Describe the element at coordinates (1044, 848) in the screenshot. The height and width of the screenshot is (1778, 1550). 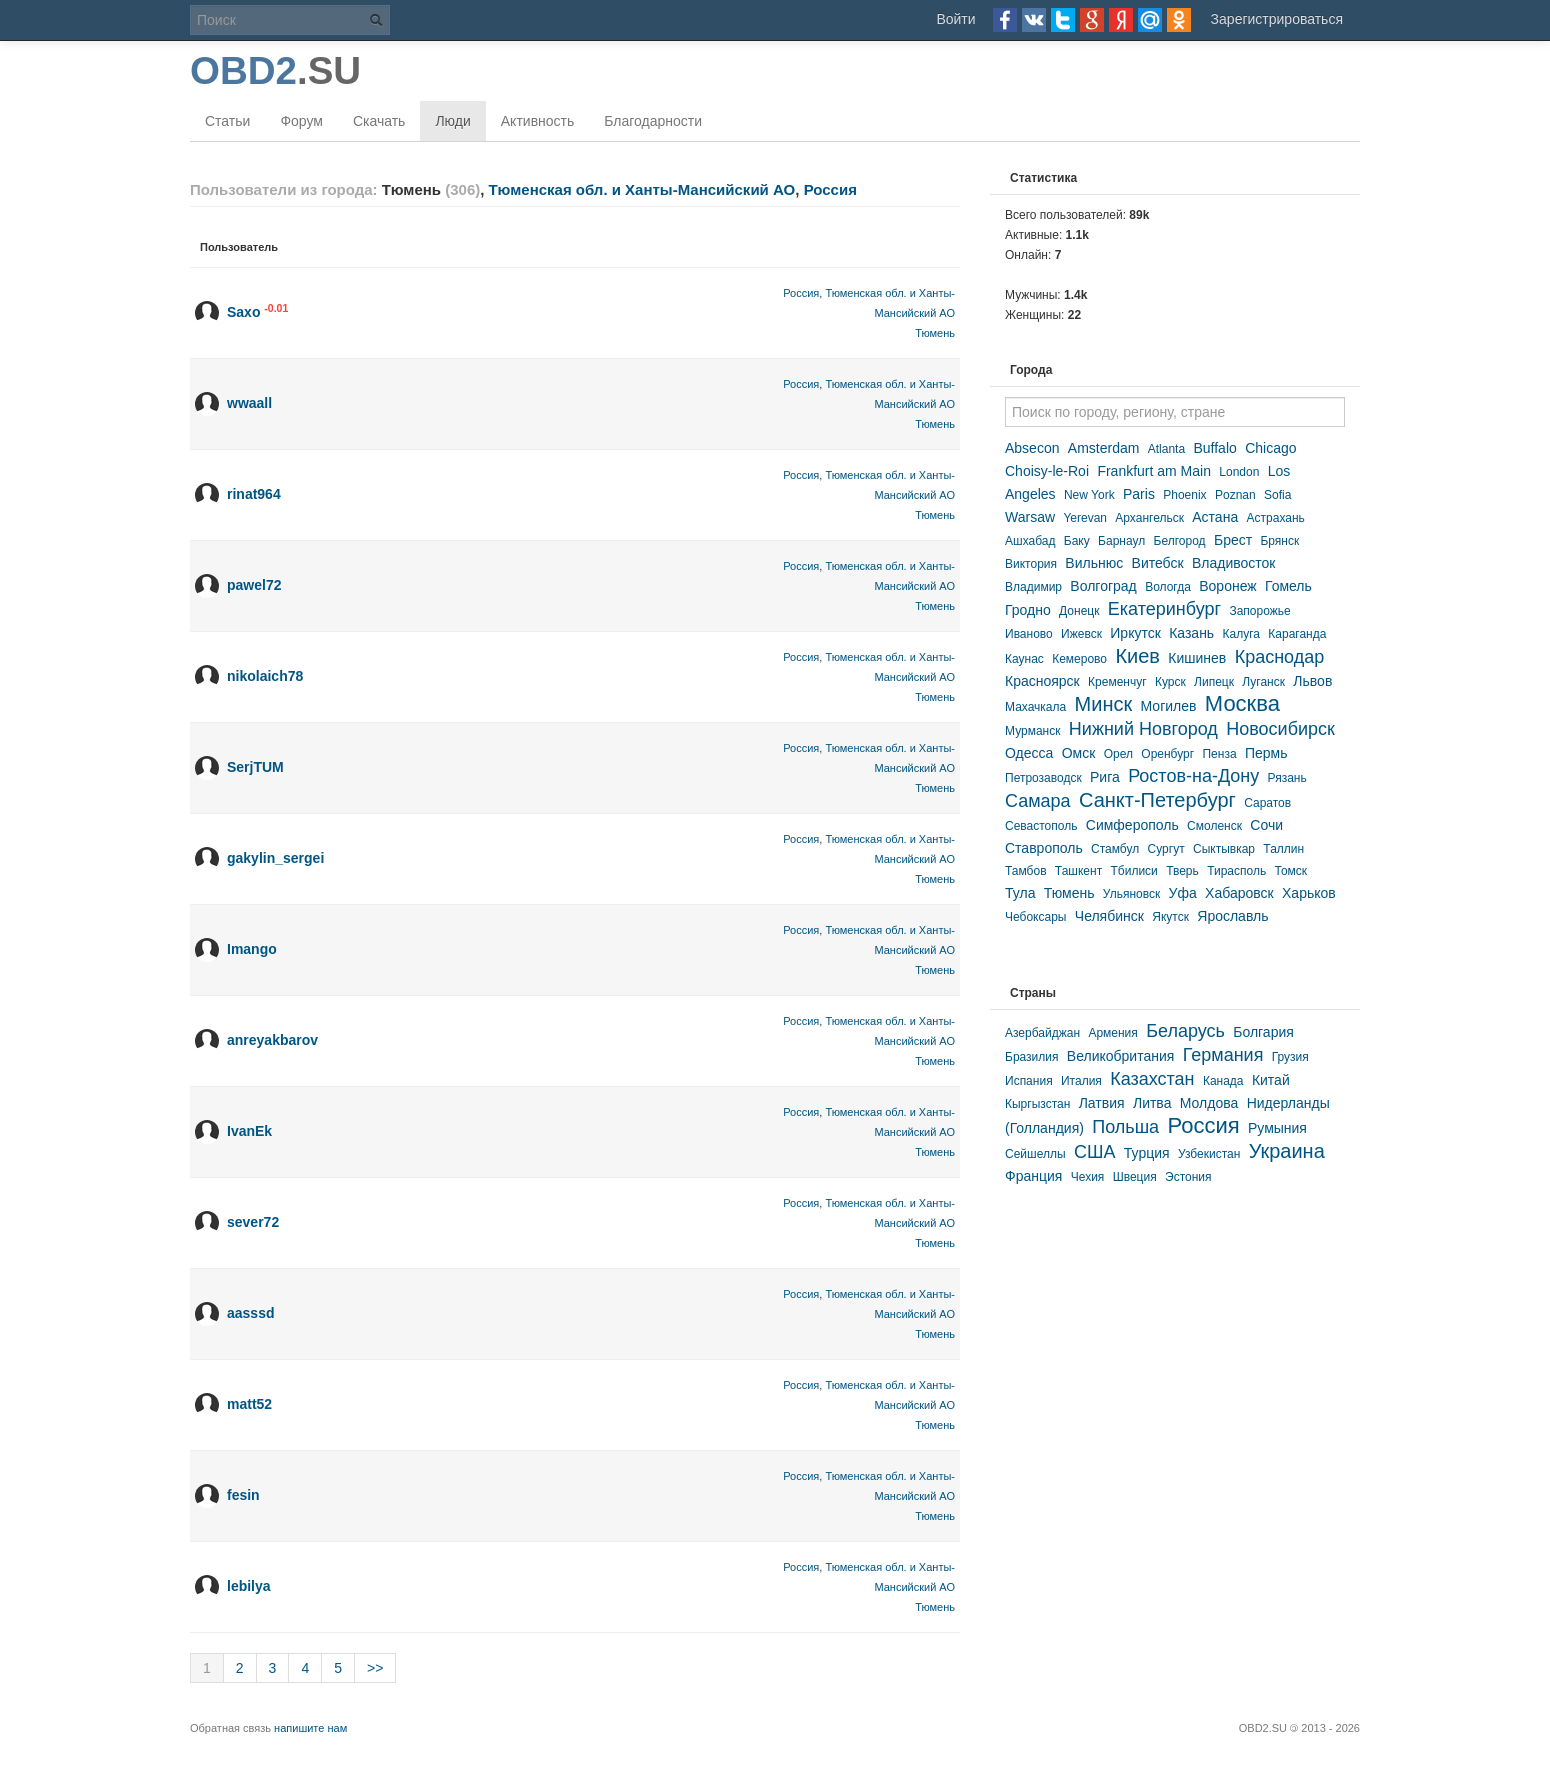
I see `Ставрополь` at that location.